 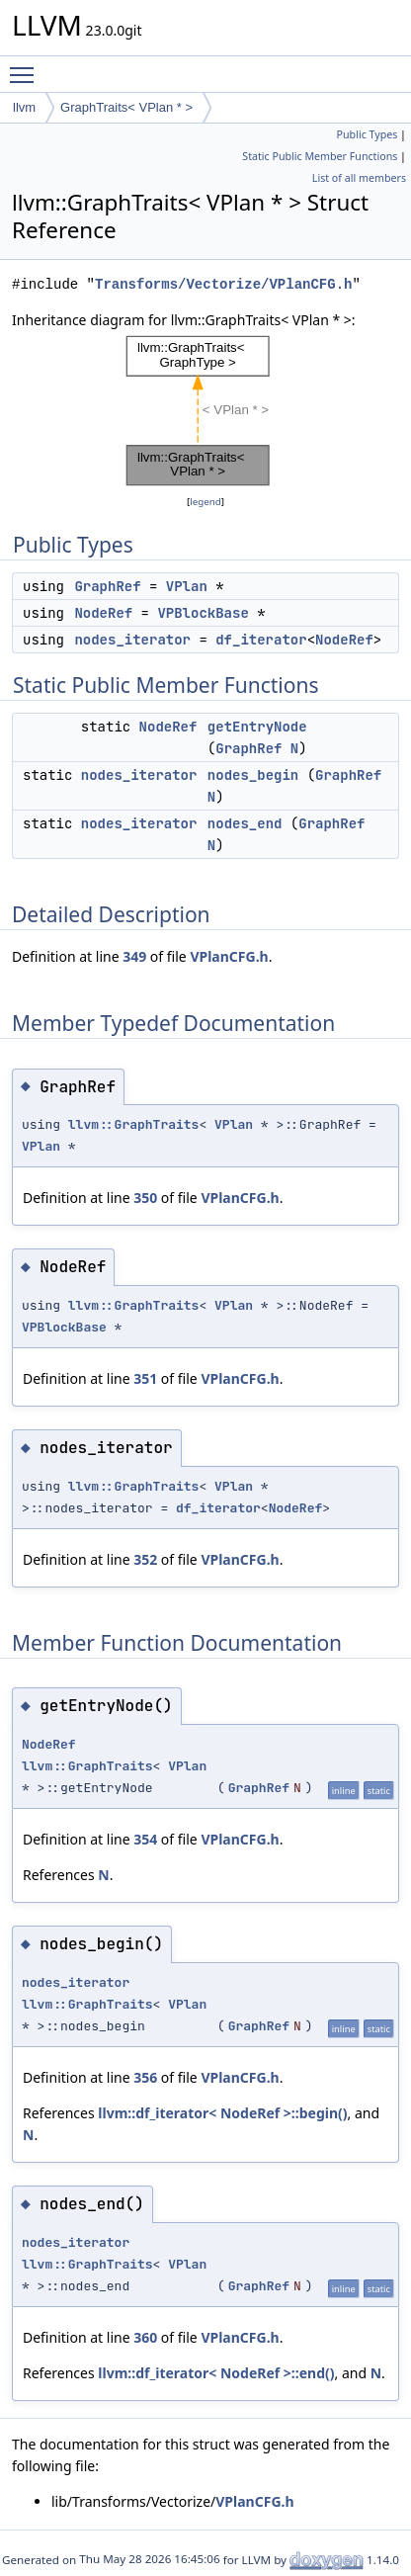 What do you see at coordinates (245, 823) in the screenshot?
I see `nodes_end` at bounding box center [245, 823].